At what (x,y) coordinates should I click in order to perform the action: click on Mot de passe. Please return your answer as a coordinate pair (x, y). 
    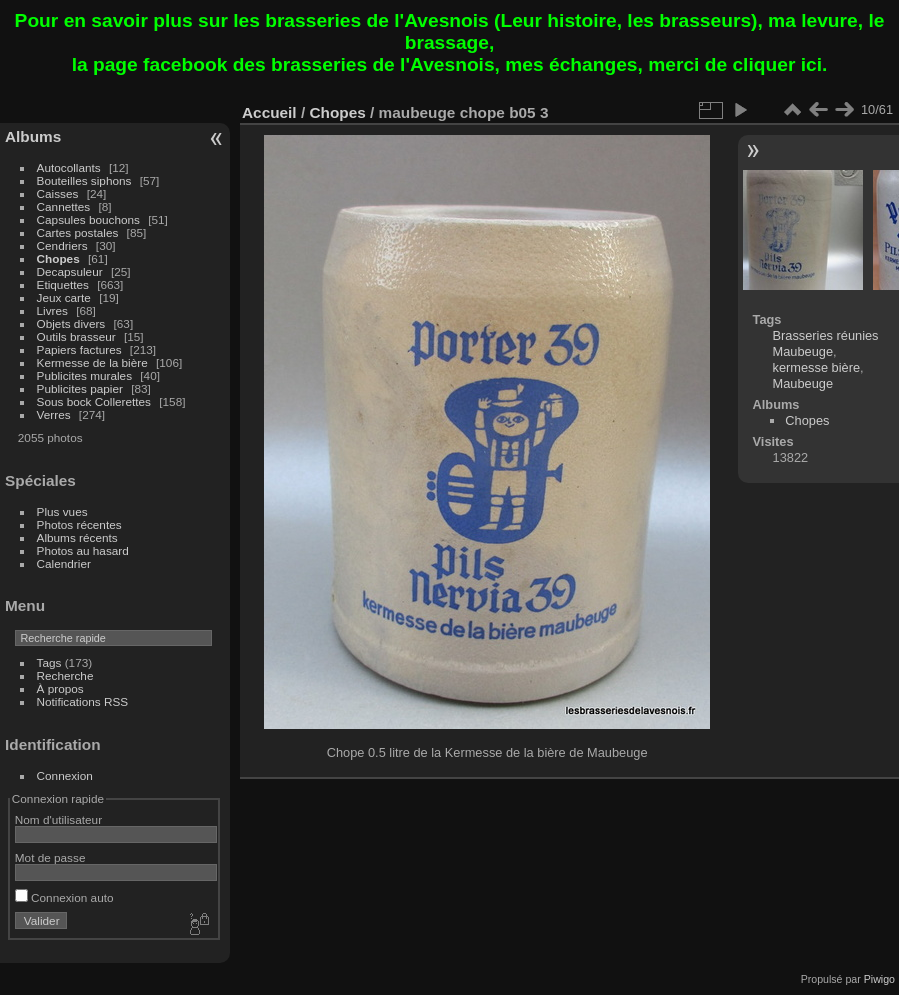
    Looking at the image, I should click on (50, 857).